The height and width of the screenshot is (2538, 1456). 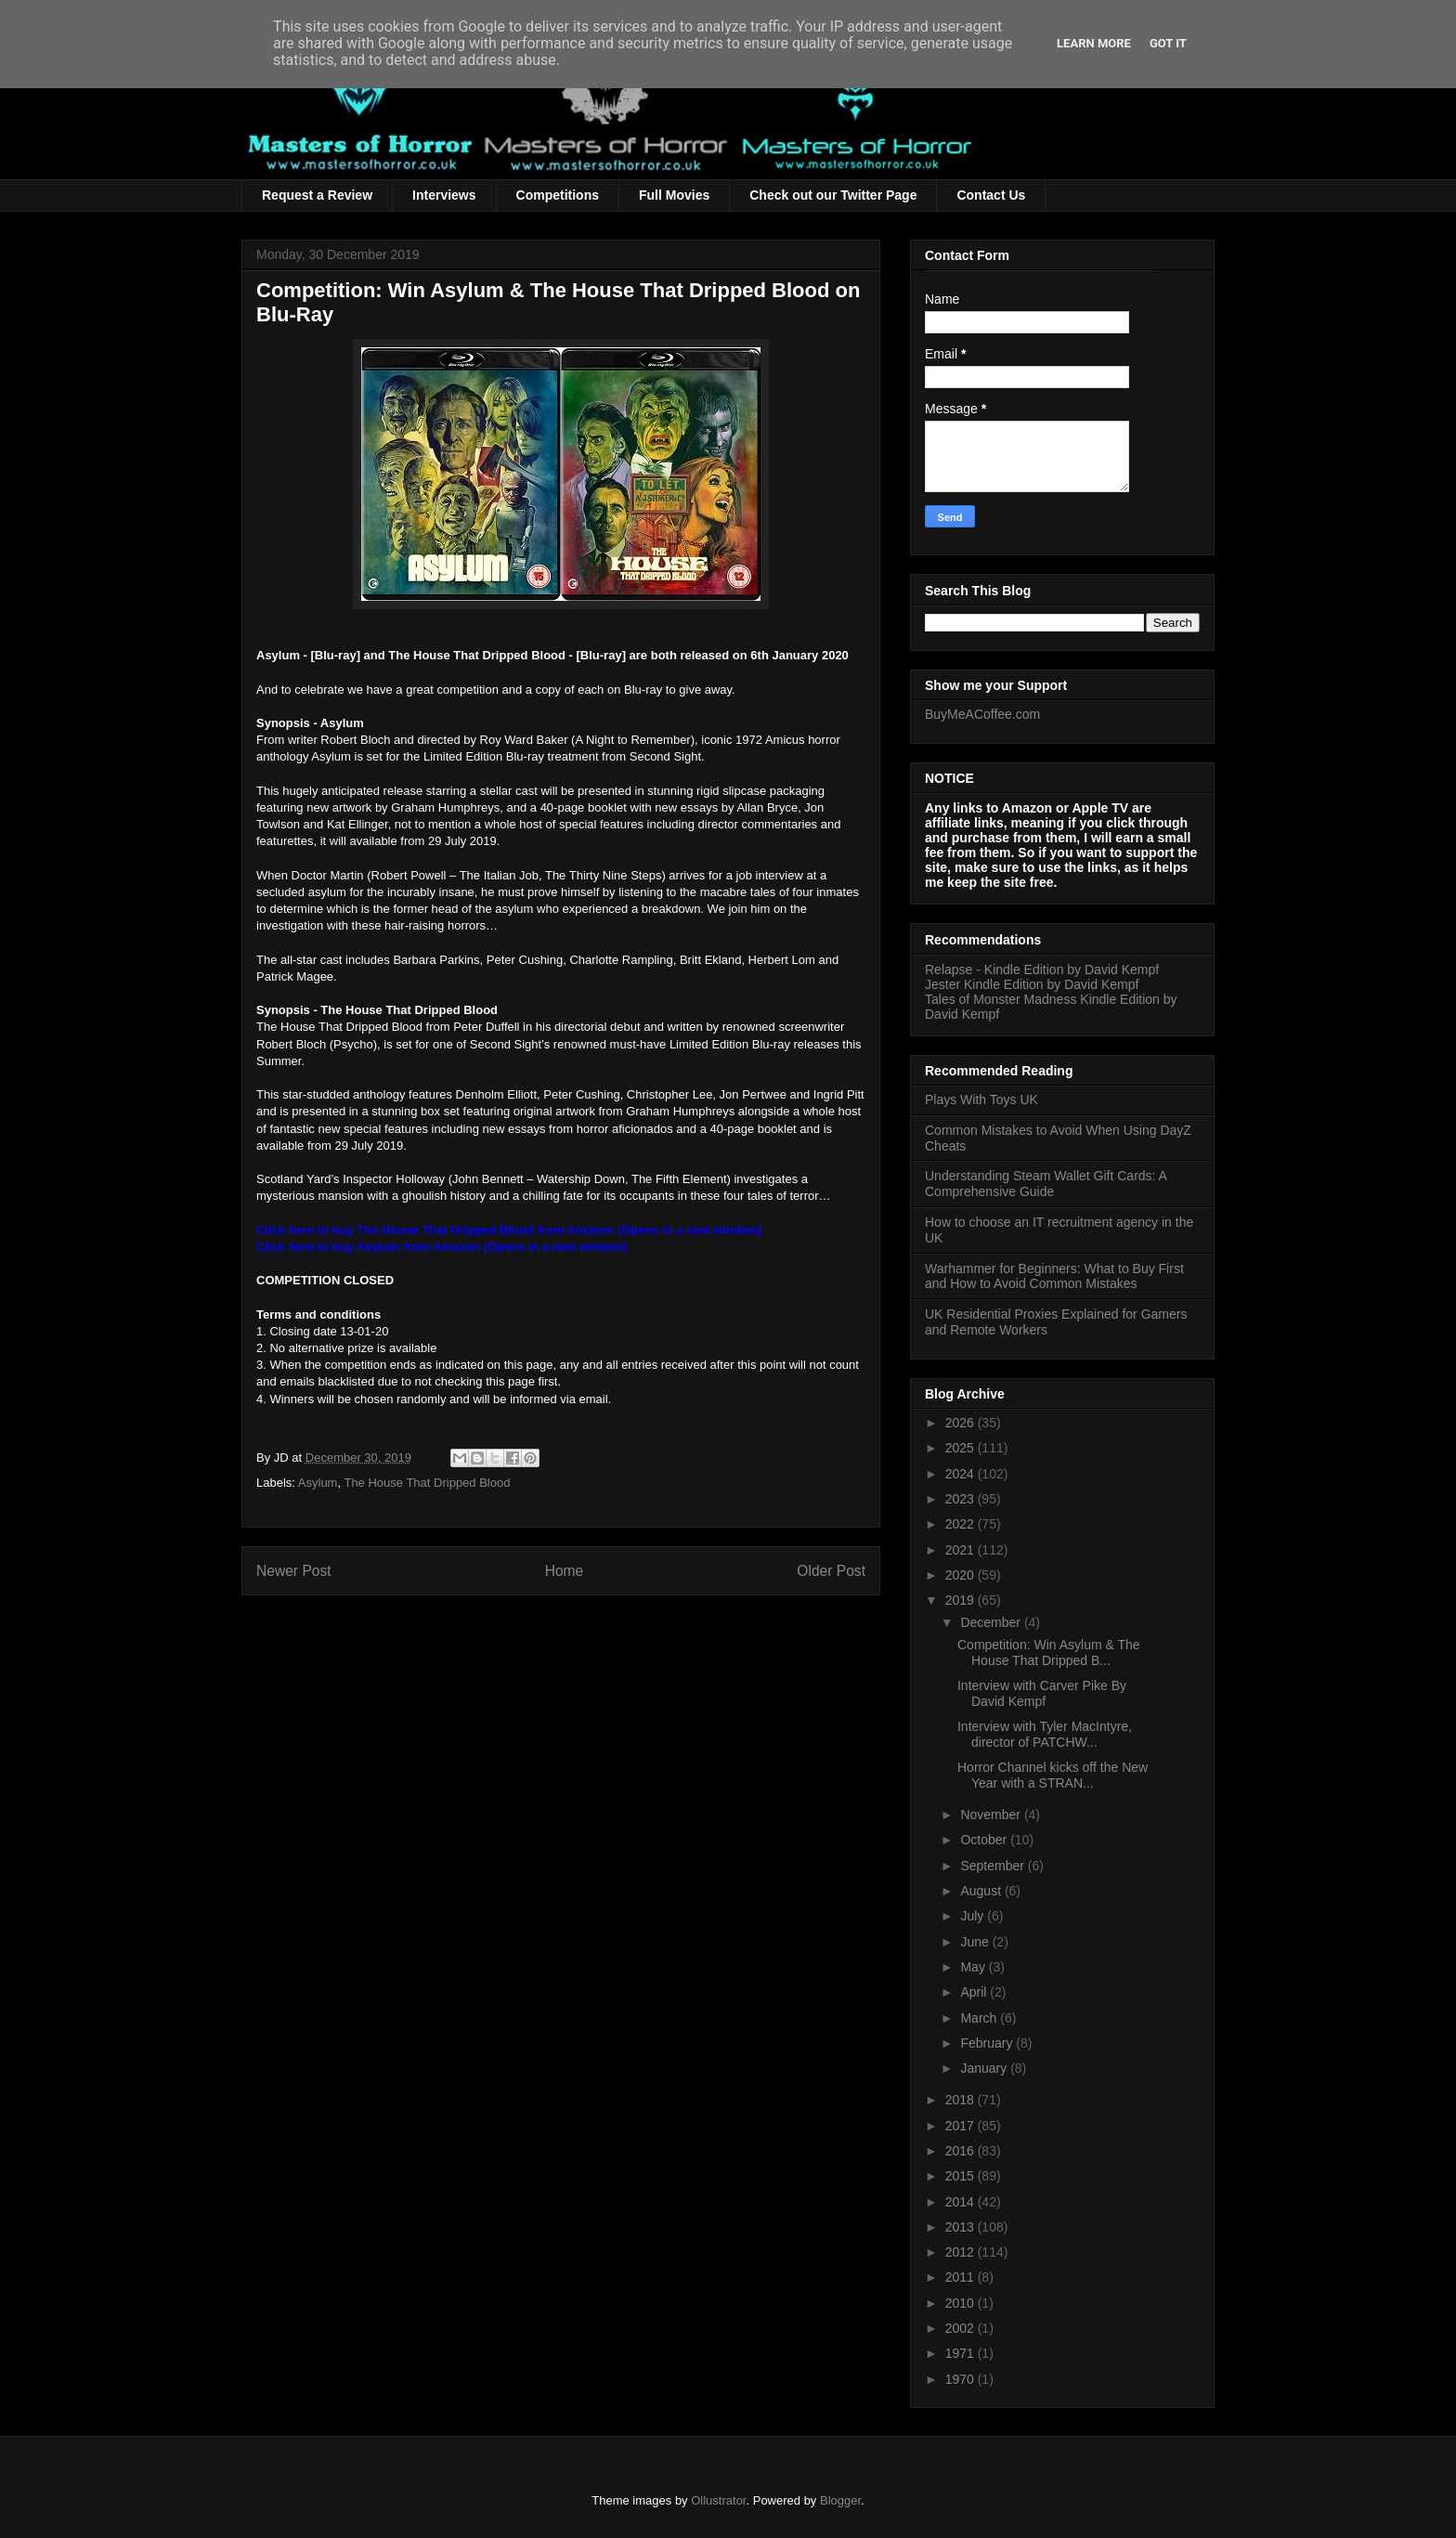 I want to click on May, so click(x=974, y=1966).